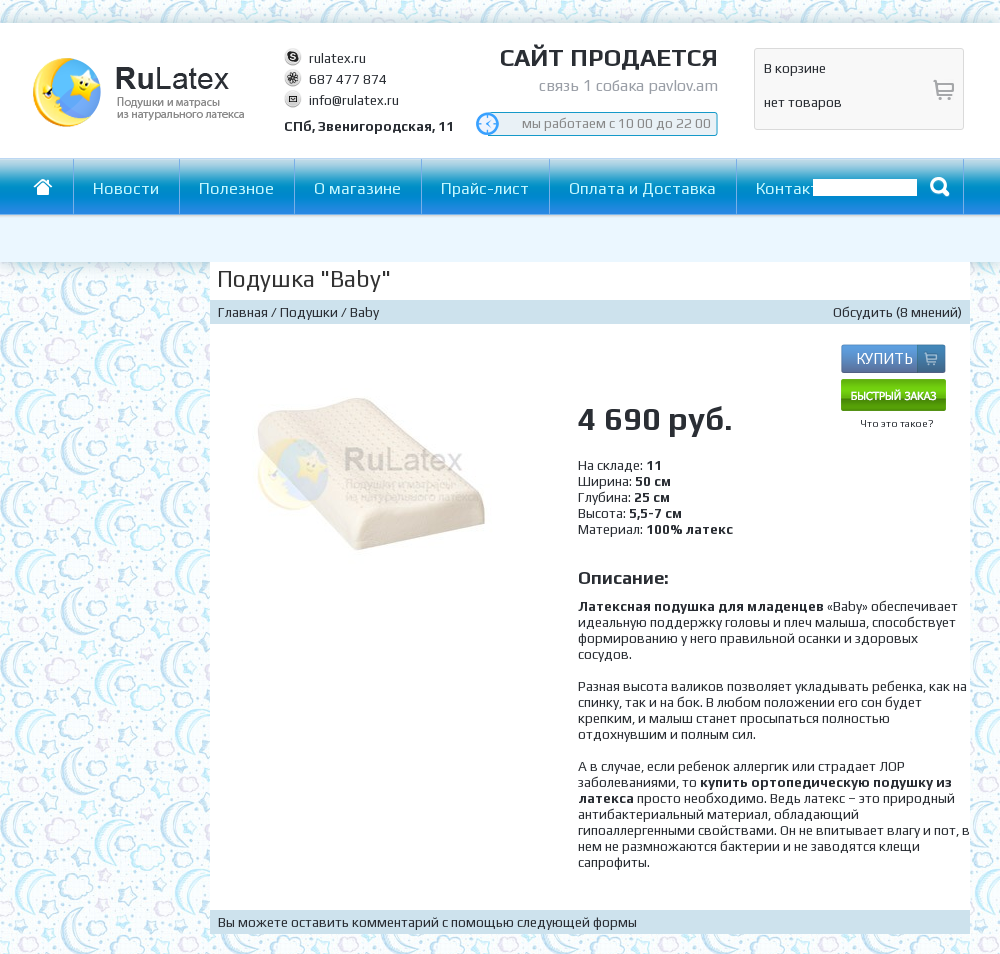 This screenshot has width=1000, height=954. What do you see at coordinates (126, 188) in the screenshot?
I see `Новости` at bounding box center [126, 188].